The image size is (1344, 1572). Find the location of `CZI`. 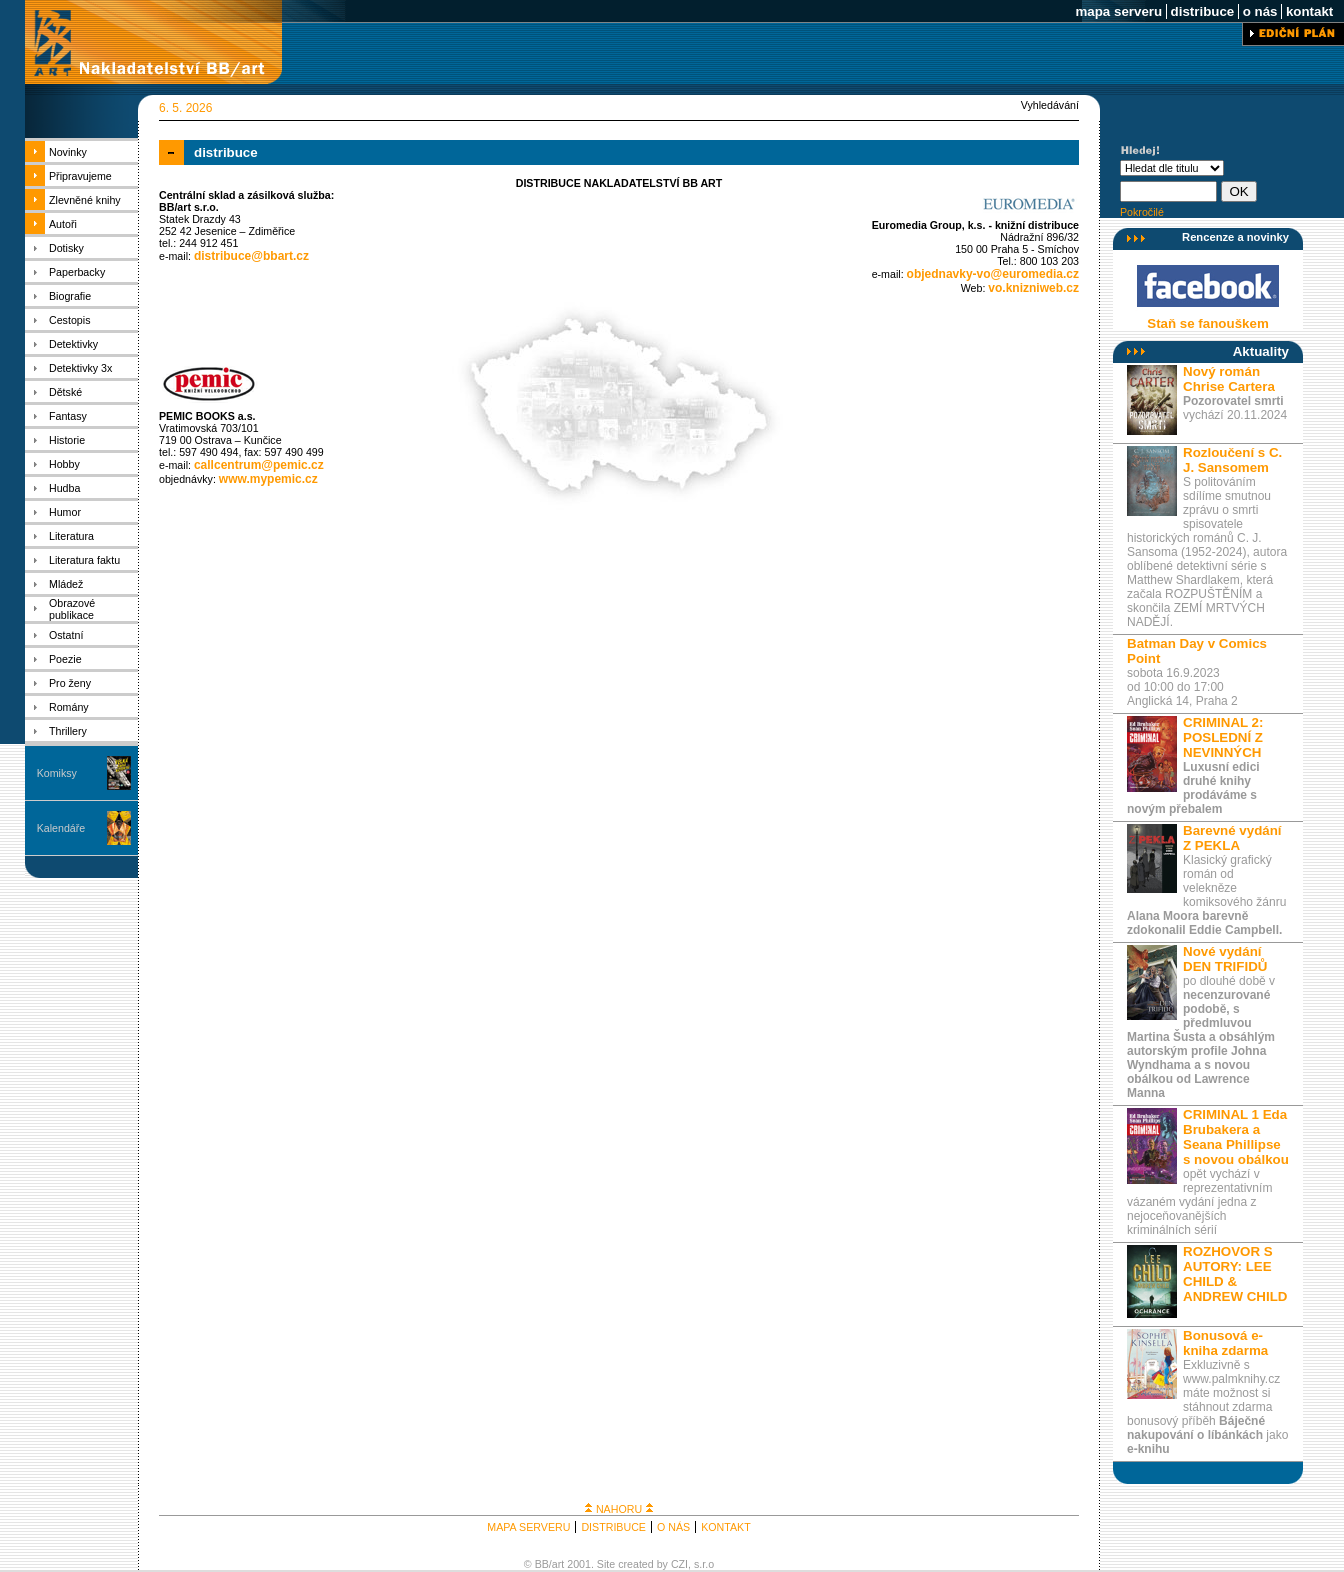

CZI is located at coordinates (679, 1564).